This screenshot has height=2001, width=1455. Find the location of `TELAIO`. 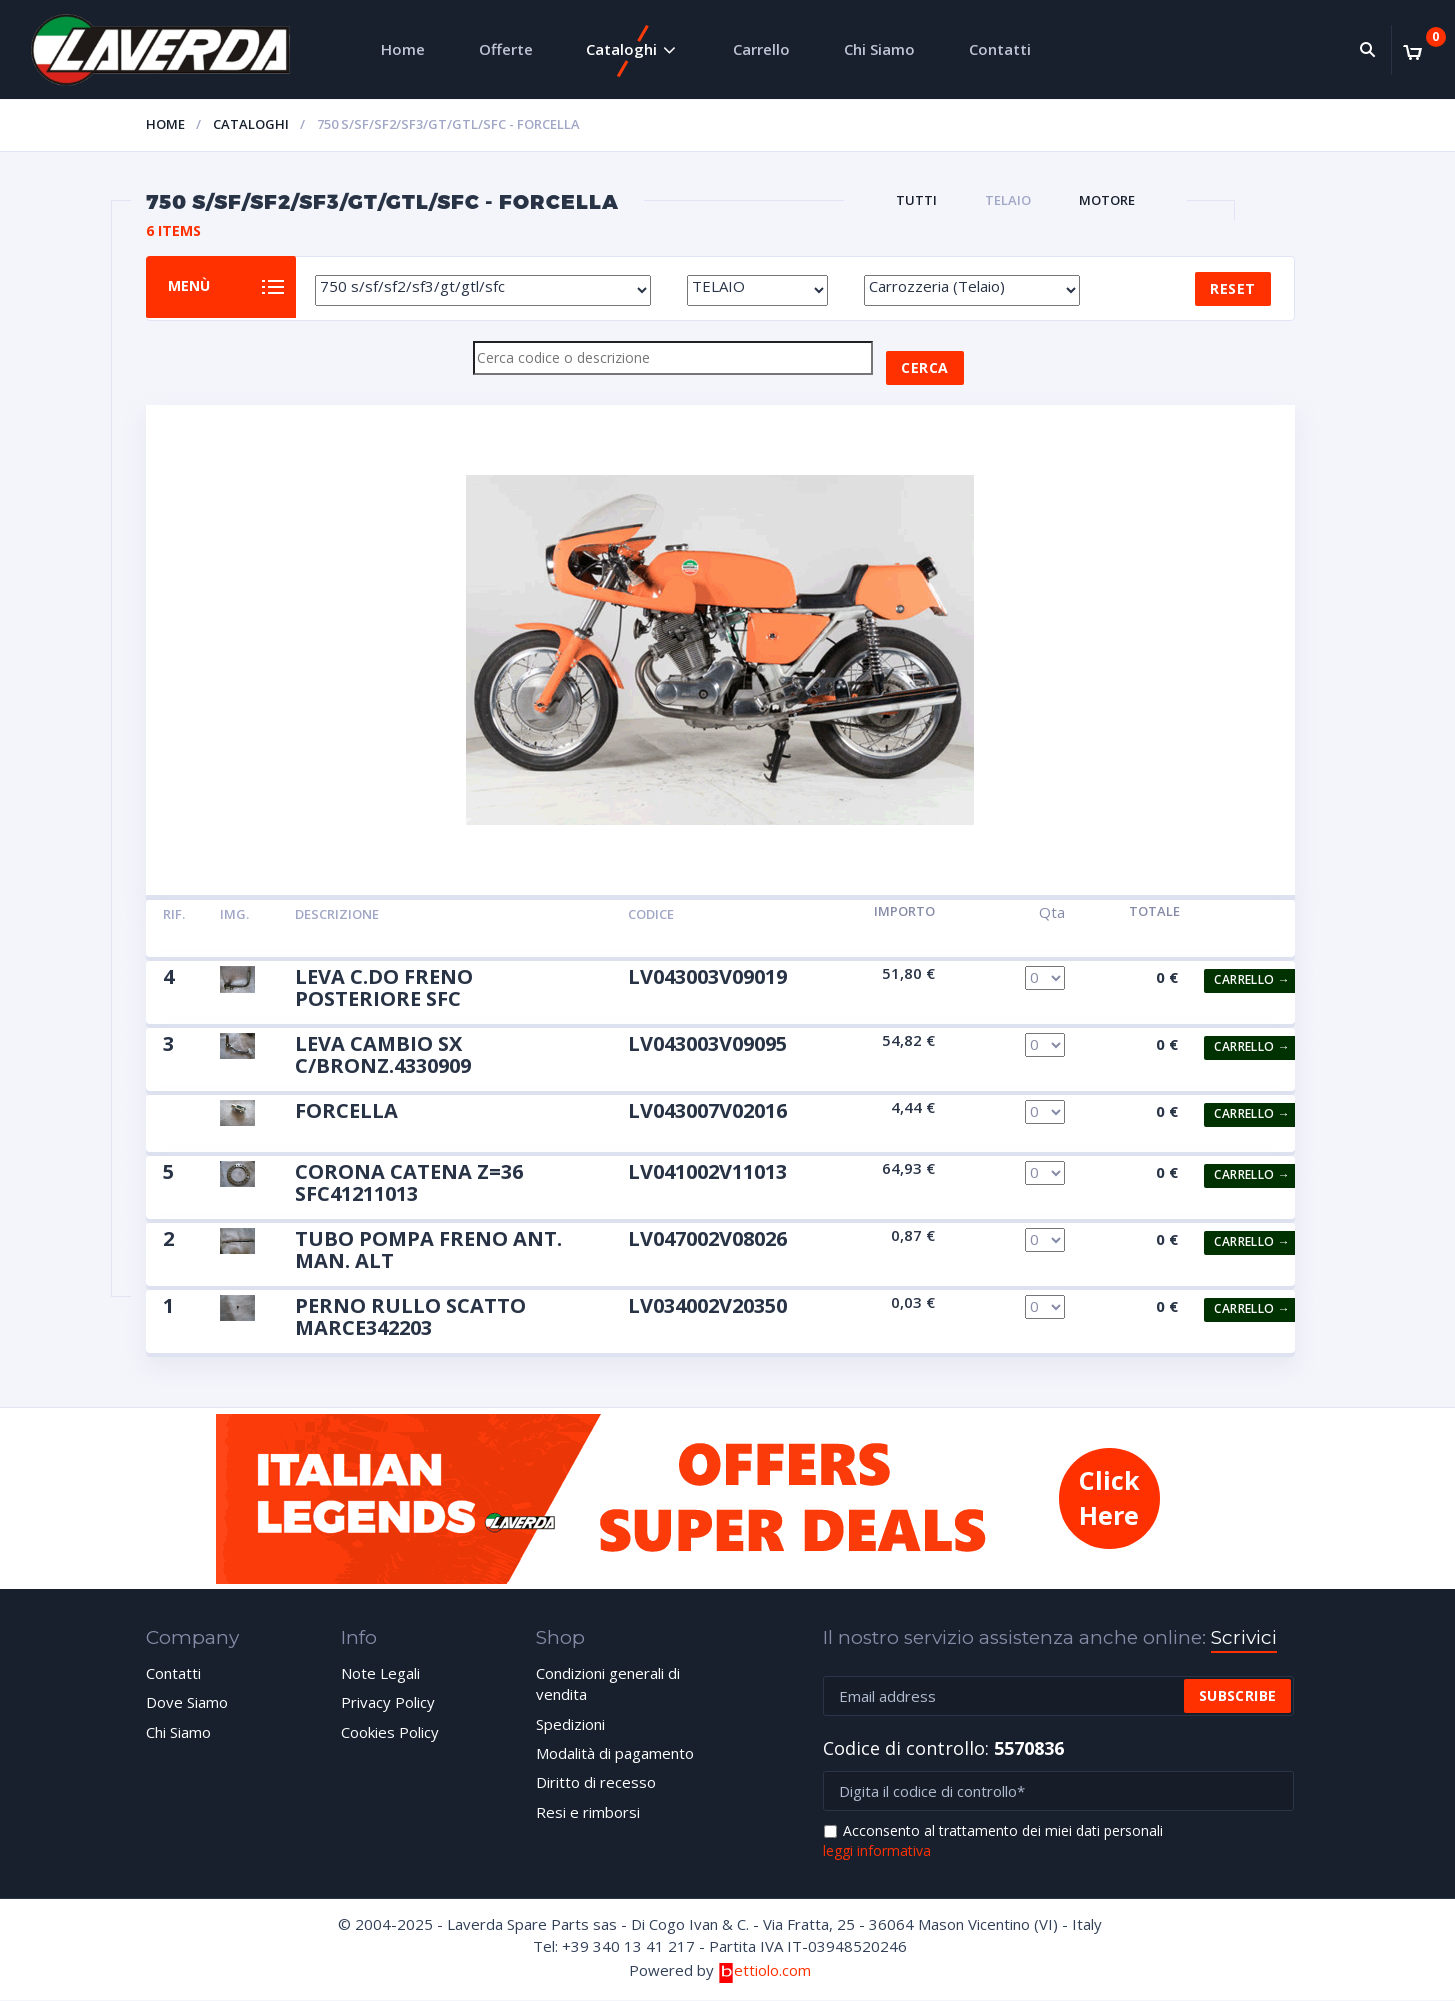

TELAIO is located at coordinates (1008, 200).